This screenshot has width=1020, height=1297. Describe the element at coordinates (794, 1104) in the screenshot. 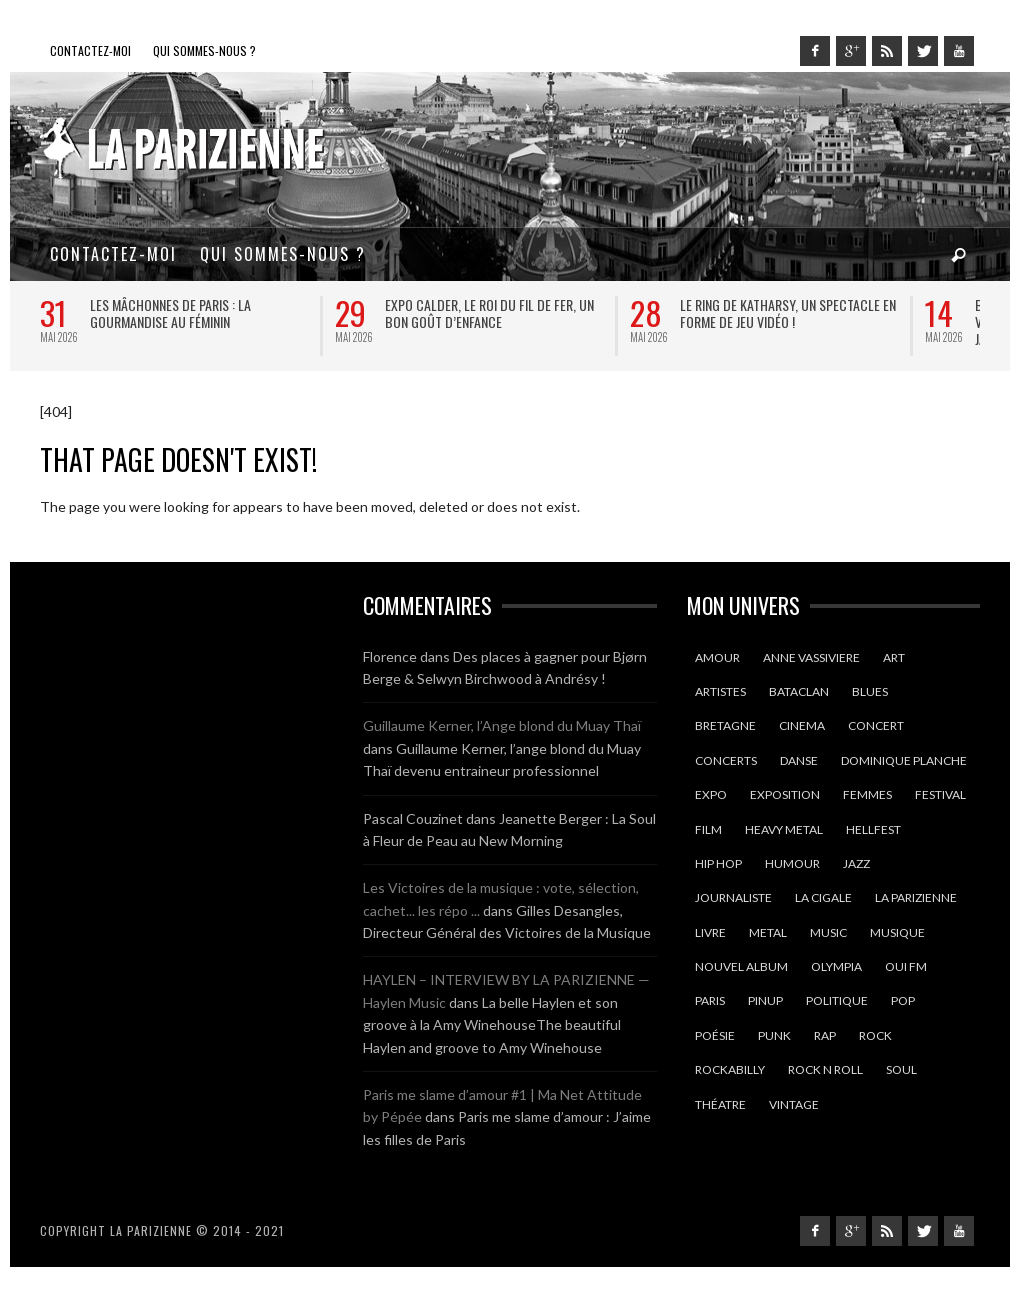

I see `vintage [vintage (9 éléments)]` at that location.